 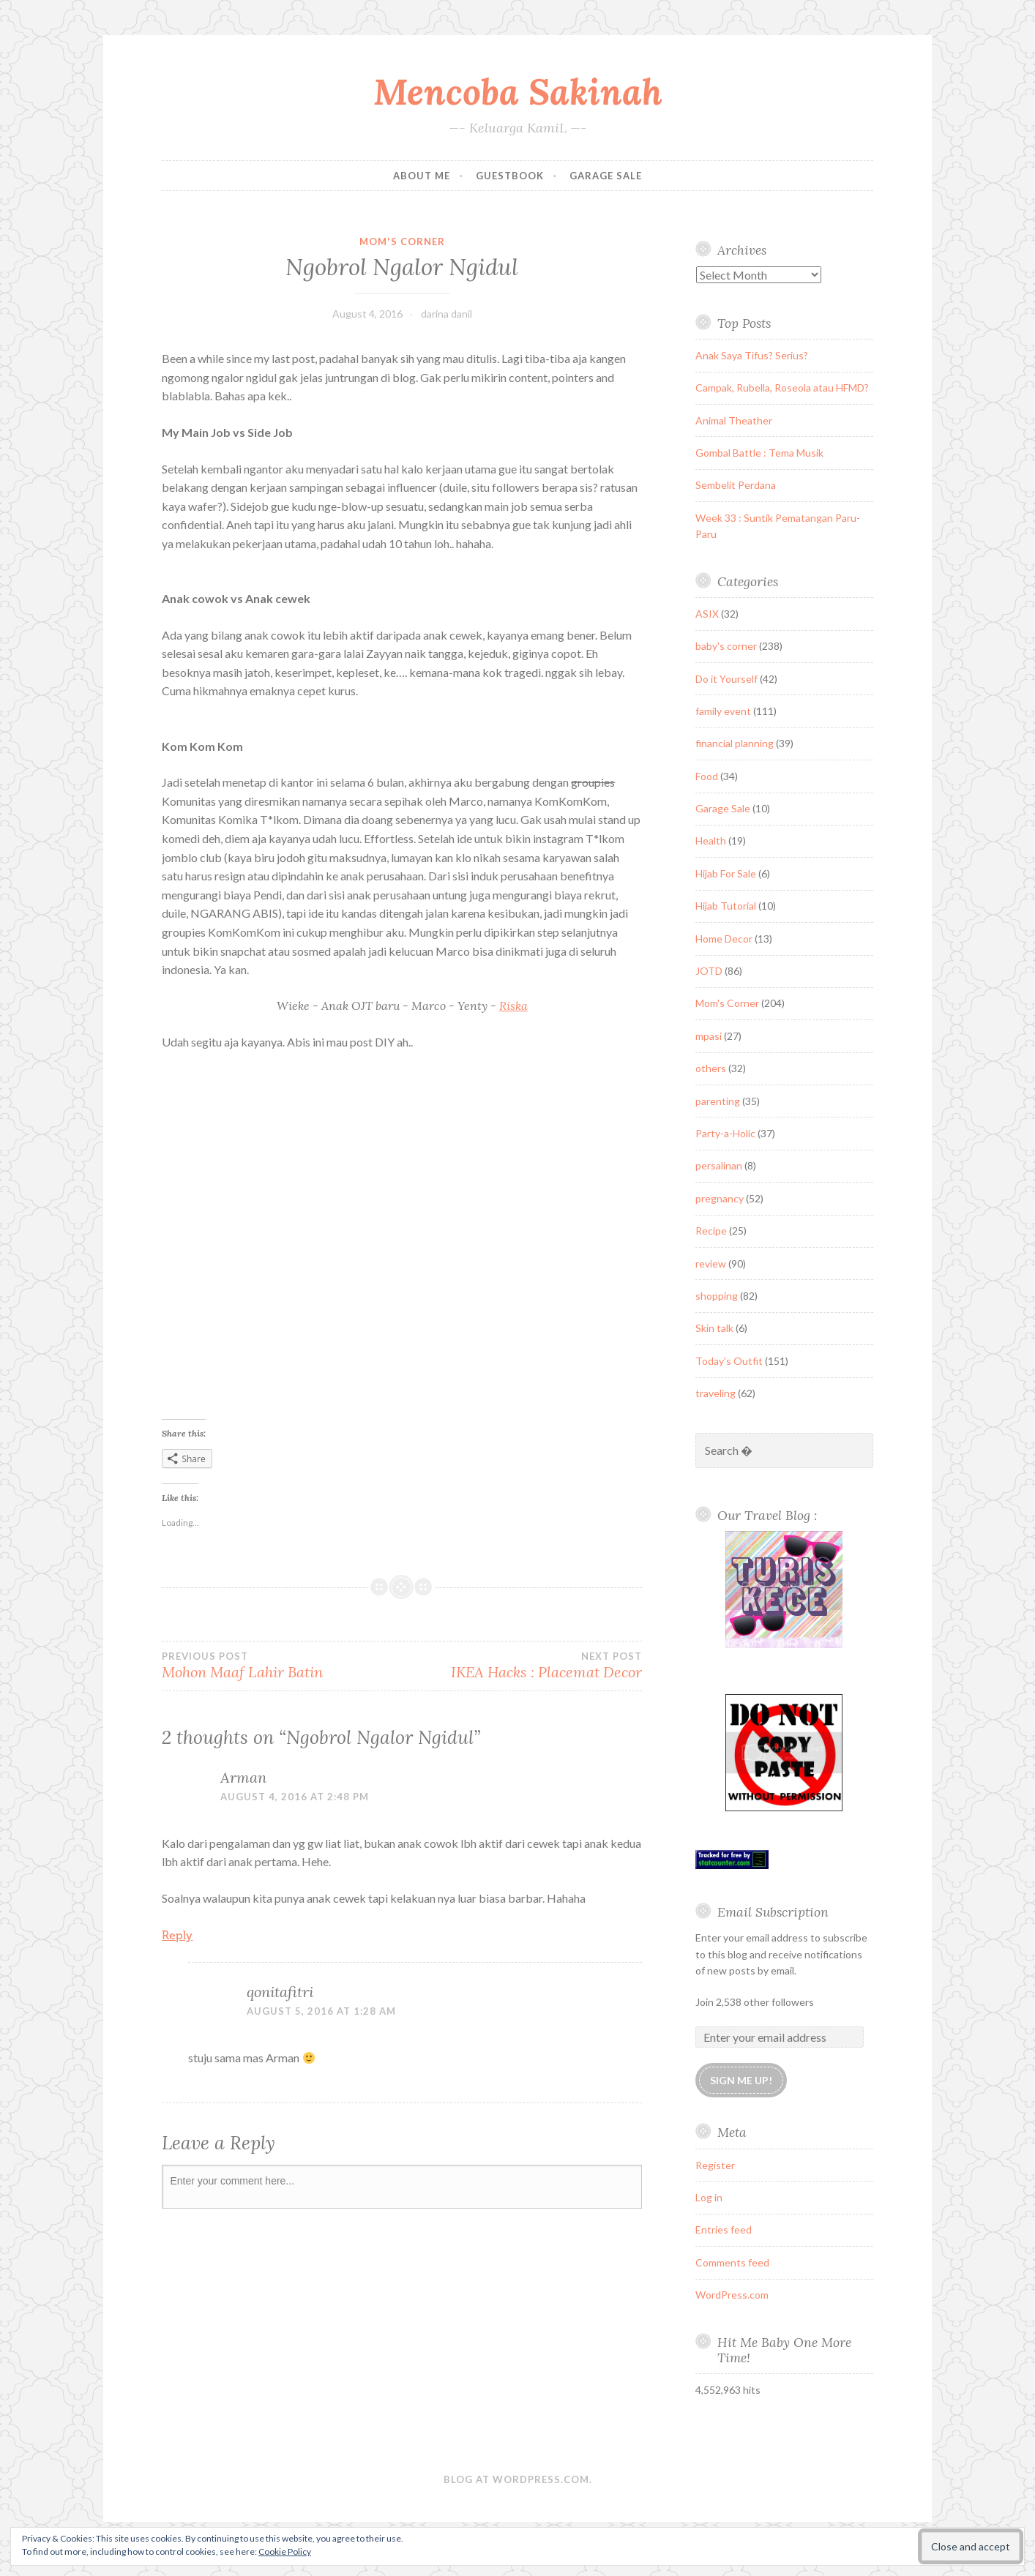 What do you see at coordinates (732, 2262) in the screenshot?
I see `Comments feed` at bounding box center [732, 2262].